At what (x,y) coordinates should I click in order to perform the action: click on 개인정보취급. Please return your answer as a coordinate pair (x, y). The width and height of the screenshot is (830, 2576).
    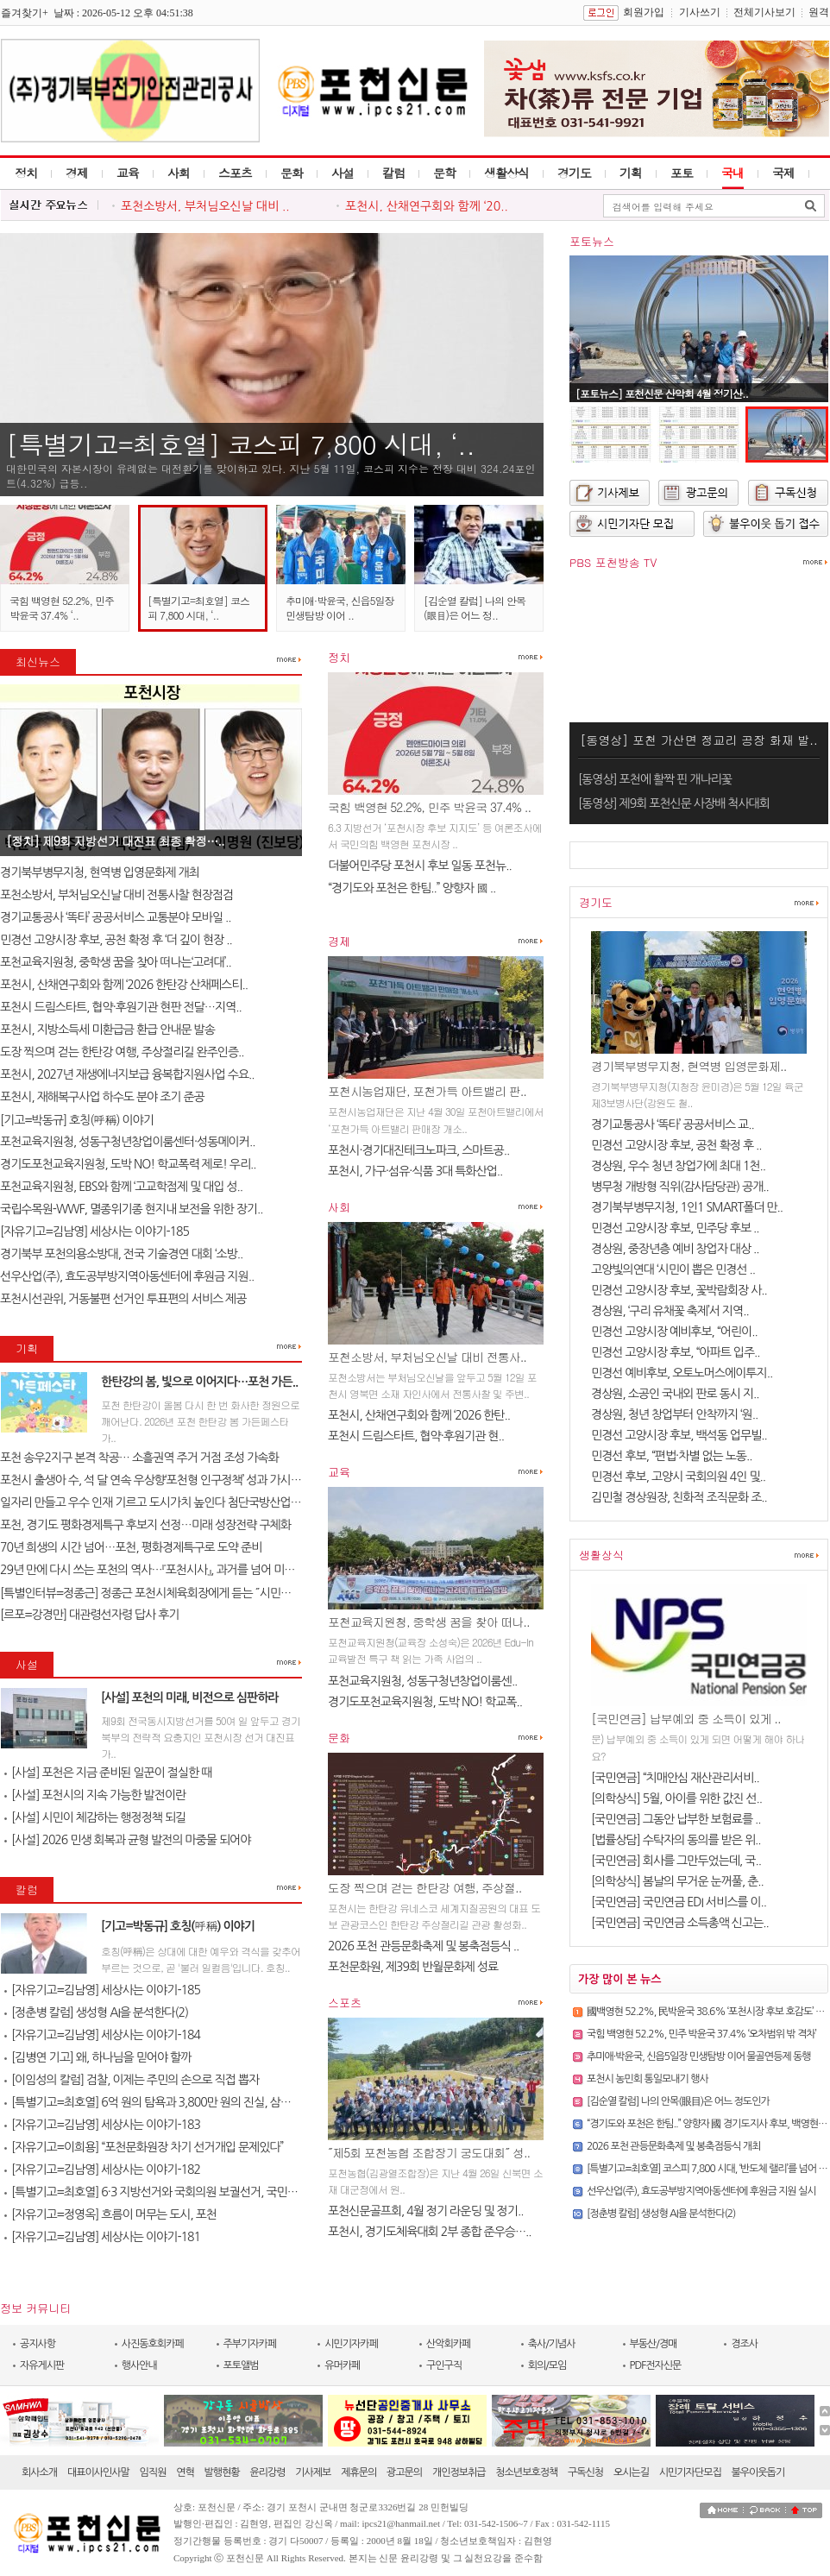
    Looking at the image, I should click on (459, 2472).